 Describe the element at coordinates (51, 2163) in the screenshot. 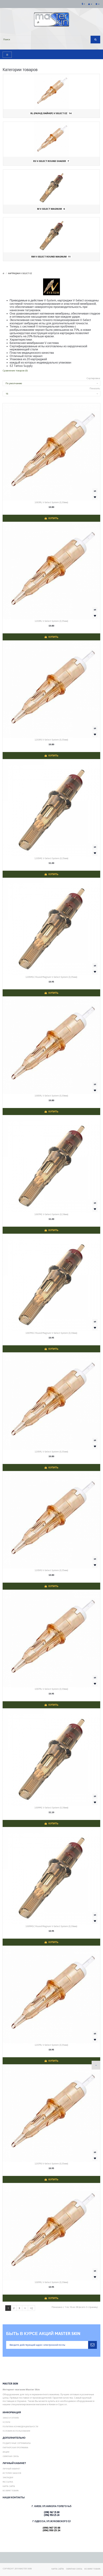

I see `1207RS V-Select System (0,35мм)` at that location.